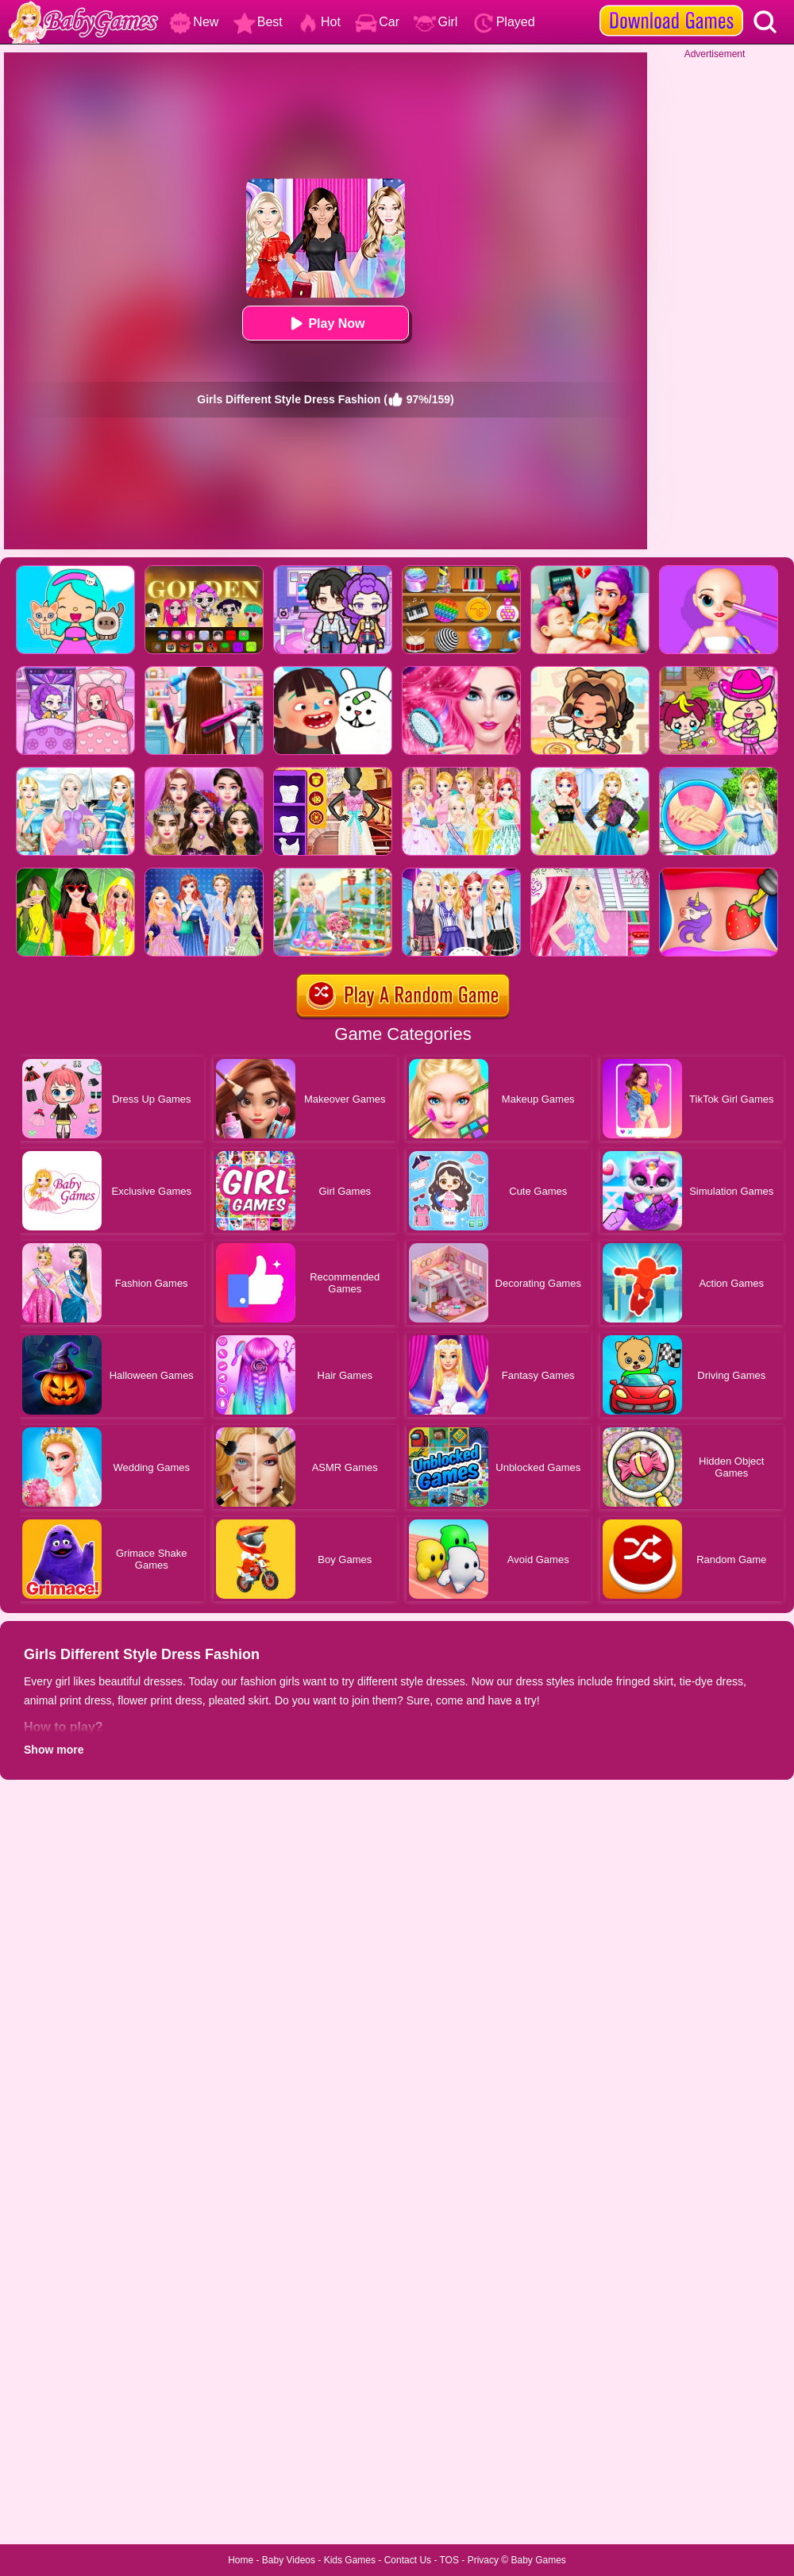 The height and width of the screenshot is (2576, 794). What do you see at coordinates (671, 5) in the screenshot?
I see `[download games]` at bounding box center [671, 5].